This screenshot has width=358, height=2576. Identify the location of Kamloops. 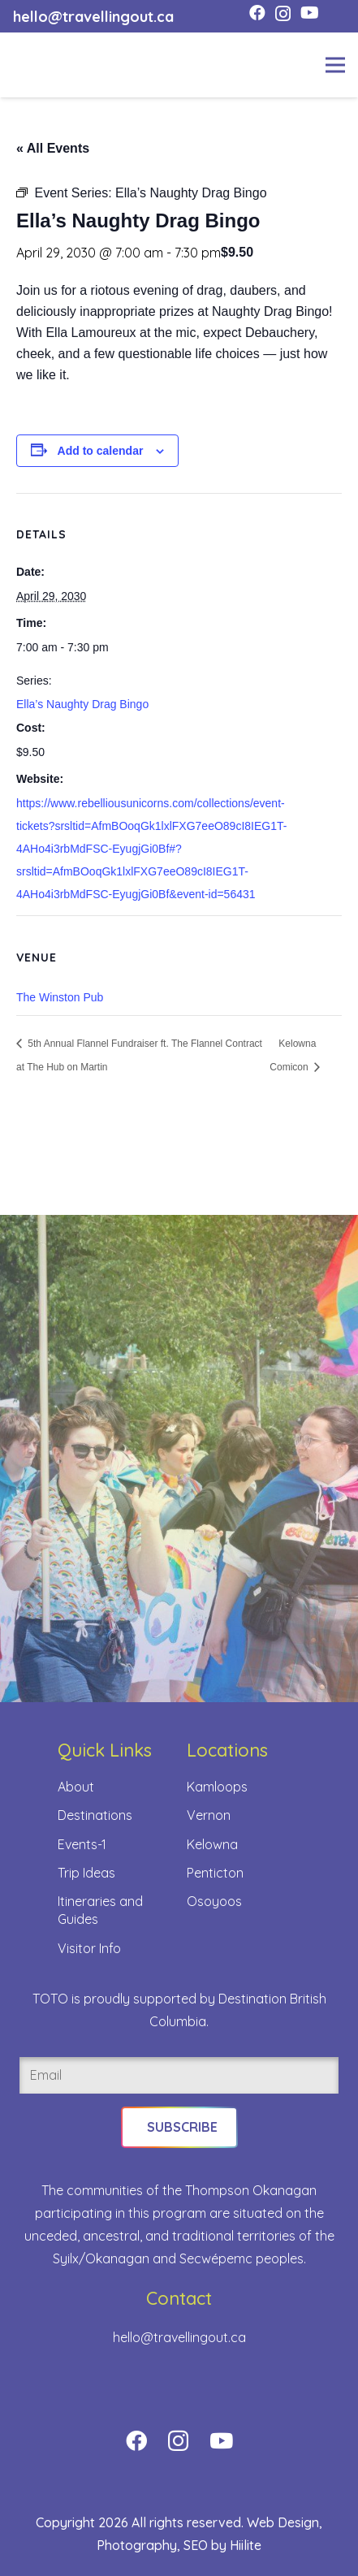
(217, 1787).